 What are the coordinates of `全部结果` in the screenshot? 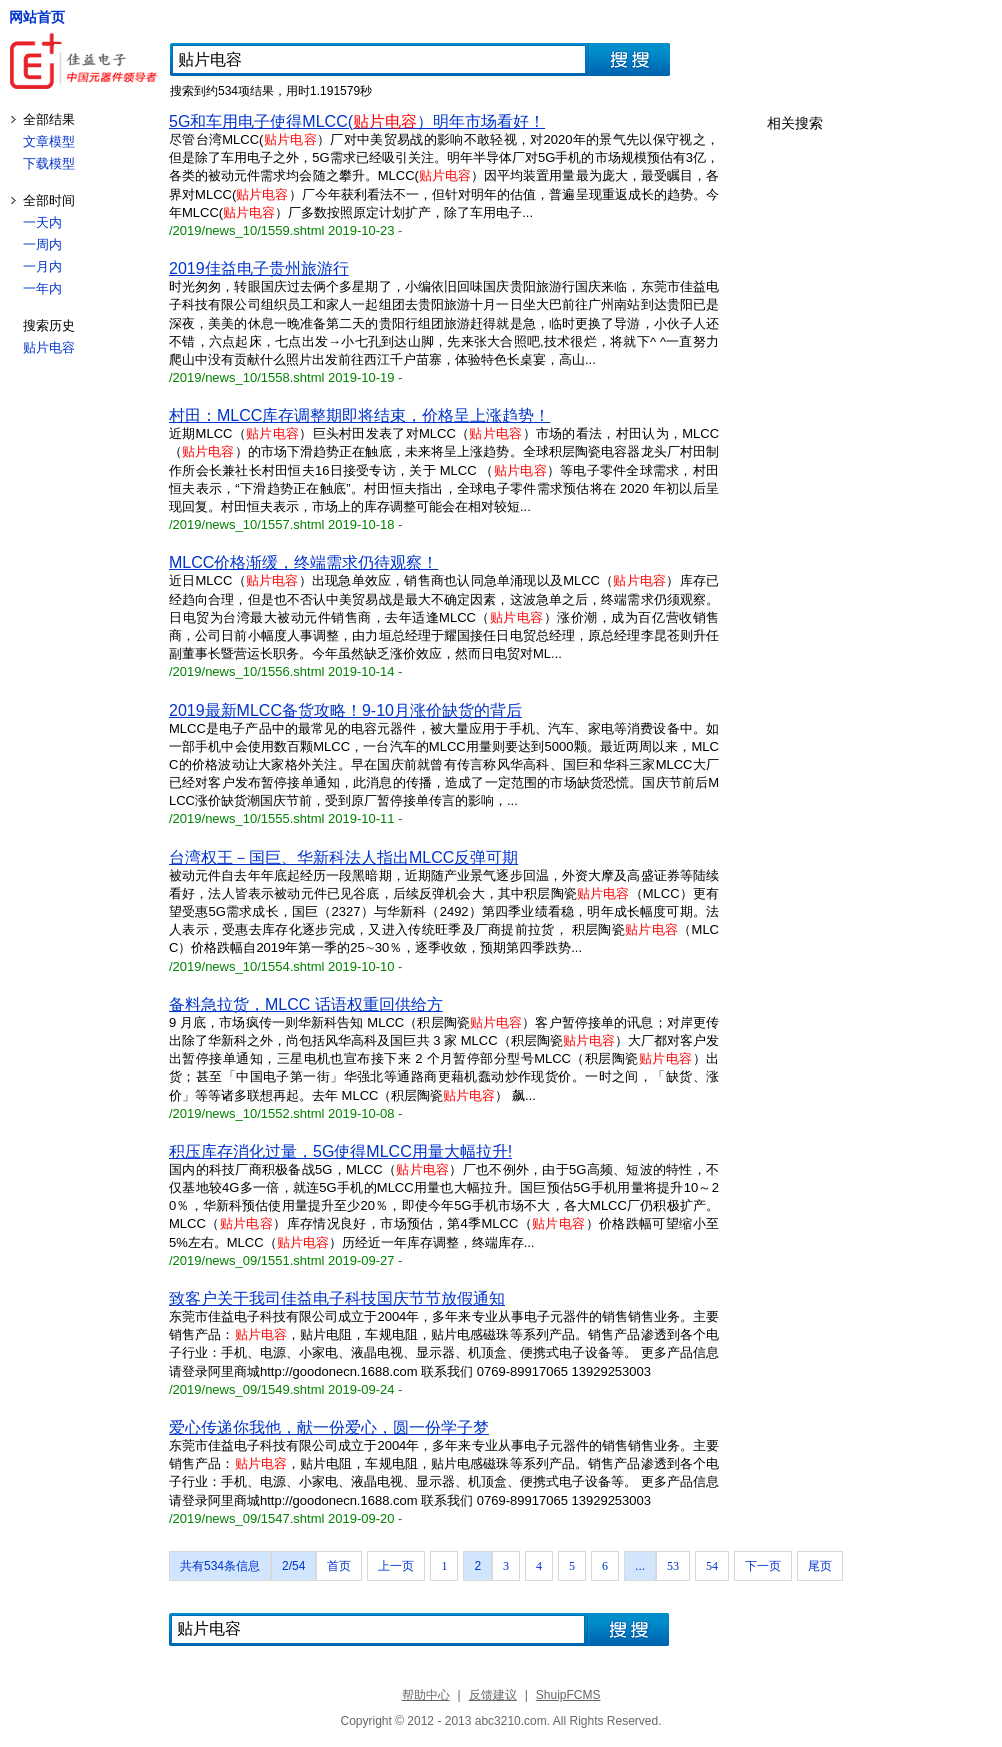 It's located at (49, 119).